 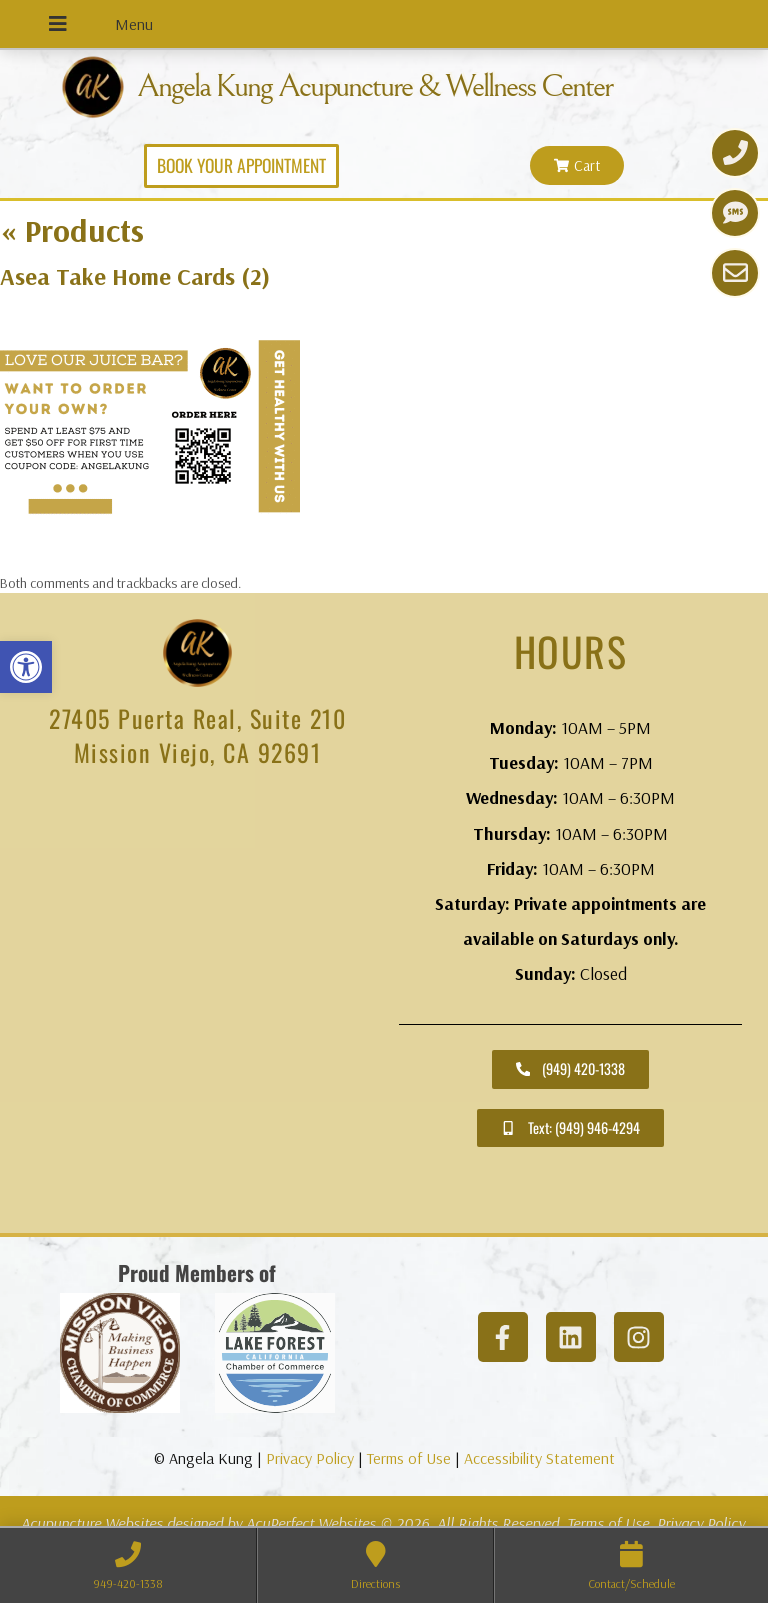 I want to click on Acupuncture Websites [link], so click(x=92, y=1522).